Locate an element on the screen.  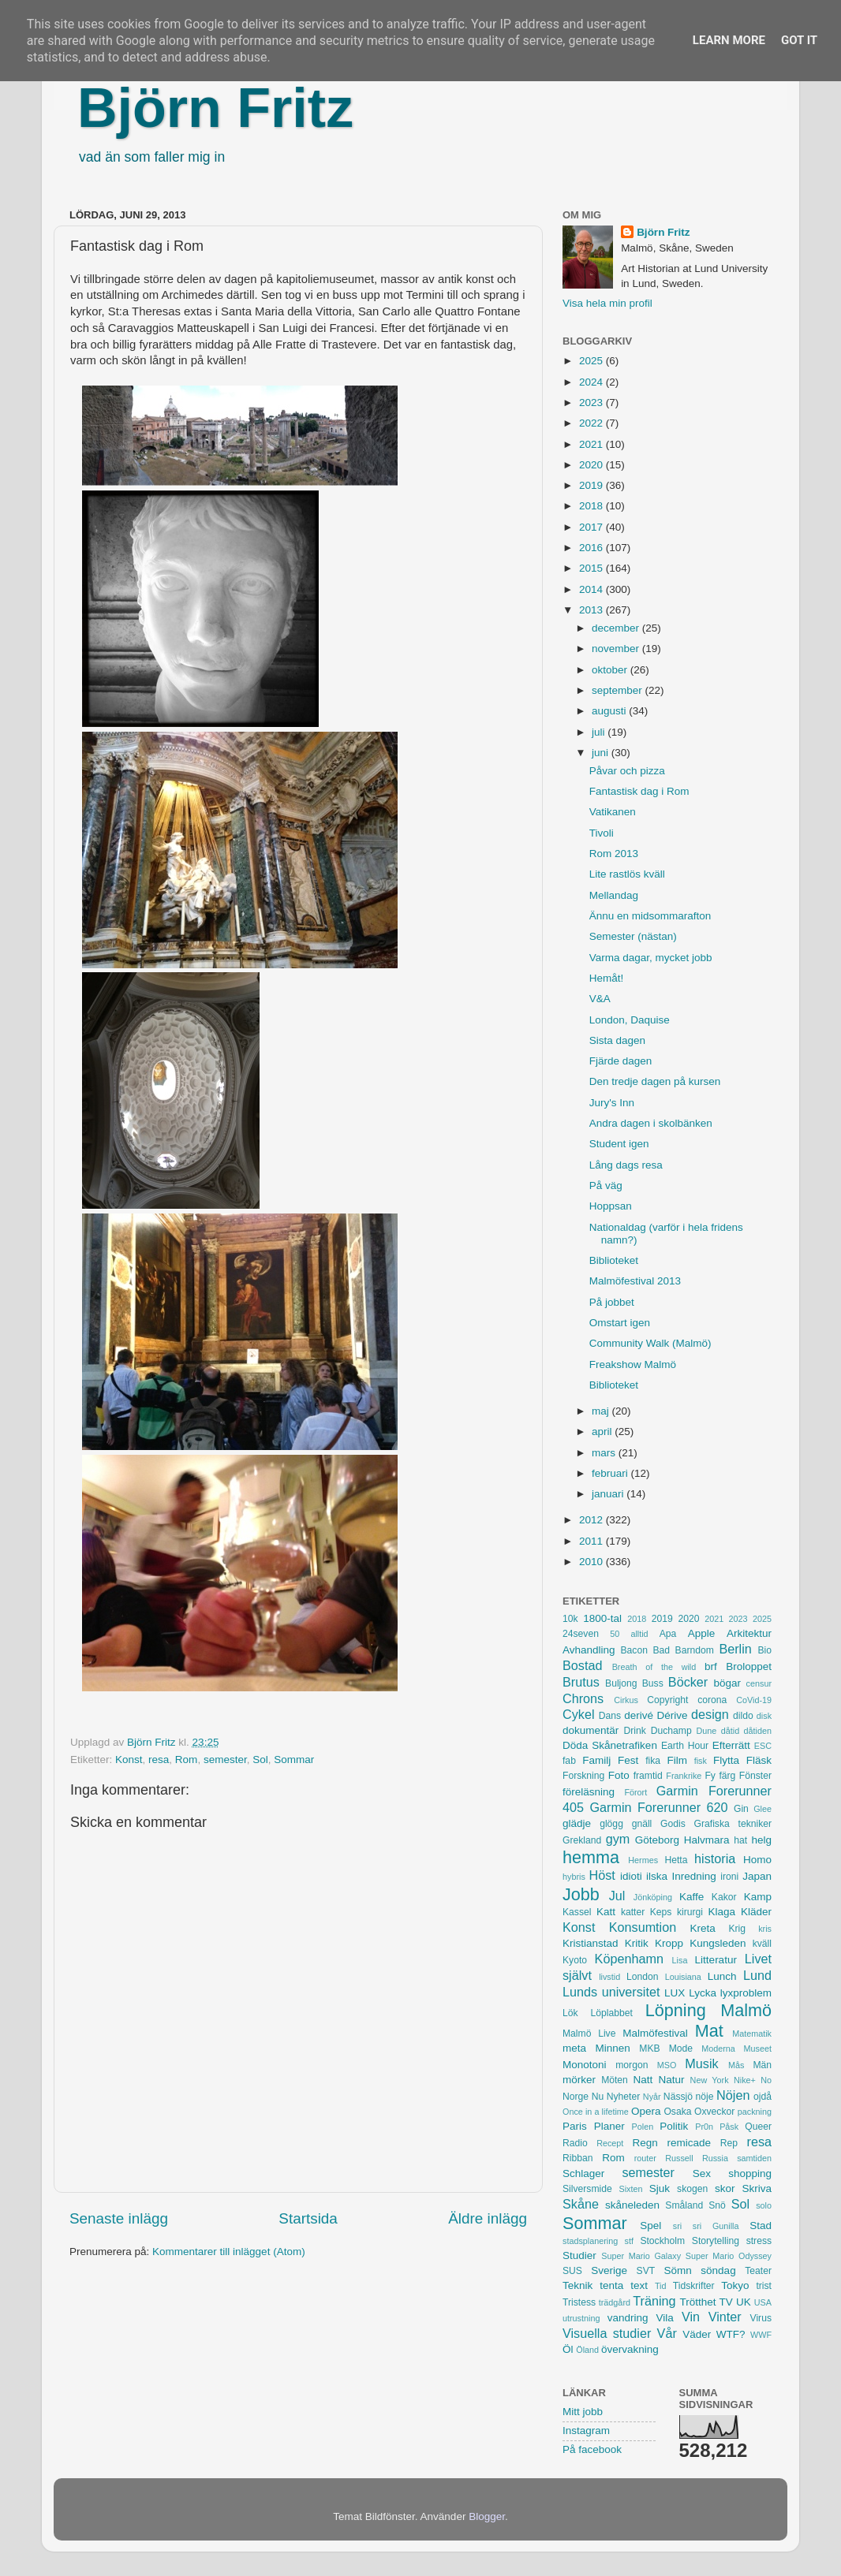
Björn Fritz is located at coordinates (215, 108).